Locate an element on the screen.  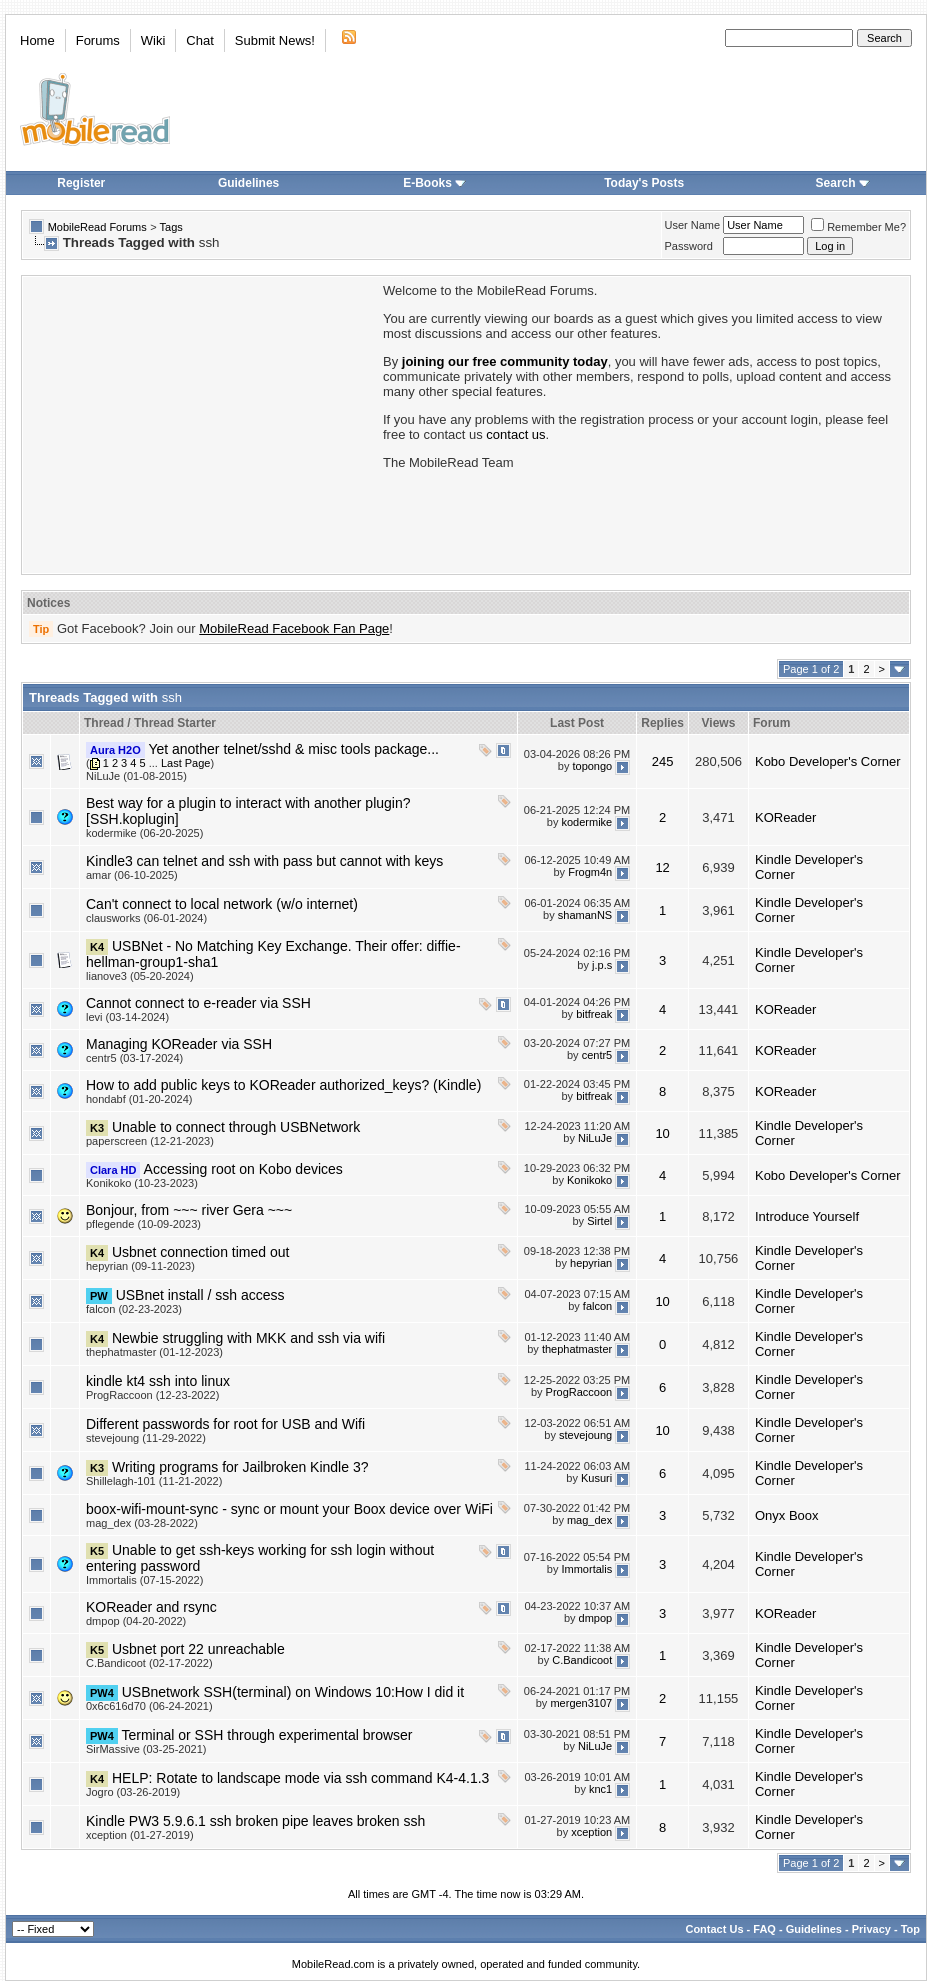
Different passwords for root for USB and Wifi is located at coordinates (225, 1424).